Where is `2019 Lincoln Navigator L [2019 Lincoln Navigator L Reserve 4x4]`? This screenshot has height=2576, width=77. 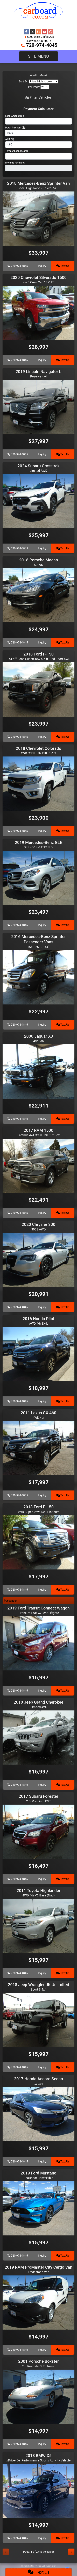
2019 Lincoln Navigator L [2019 Lincoln Navigator L Reserve 4x4] is located at coordinates (38, 374).